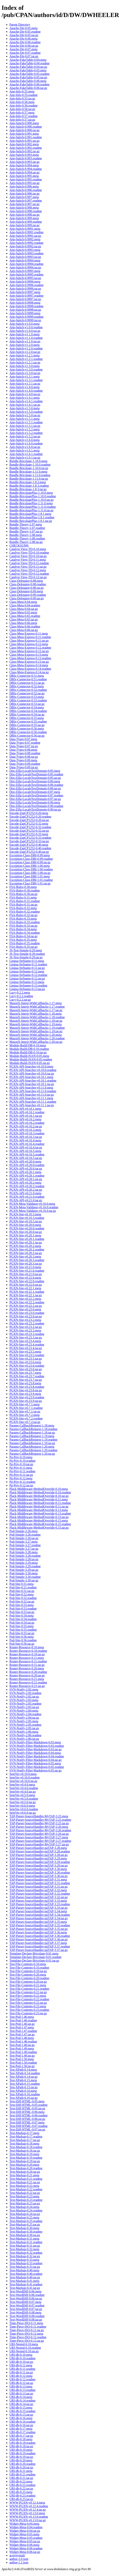  What do you see at coordinates (25, 1151) in the screenshot?
I see `PGXN-API-v0.16.5.meta` at bounding box center [25, 1151].